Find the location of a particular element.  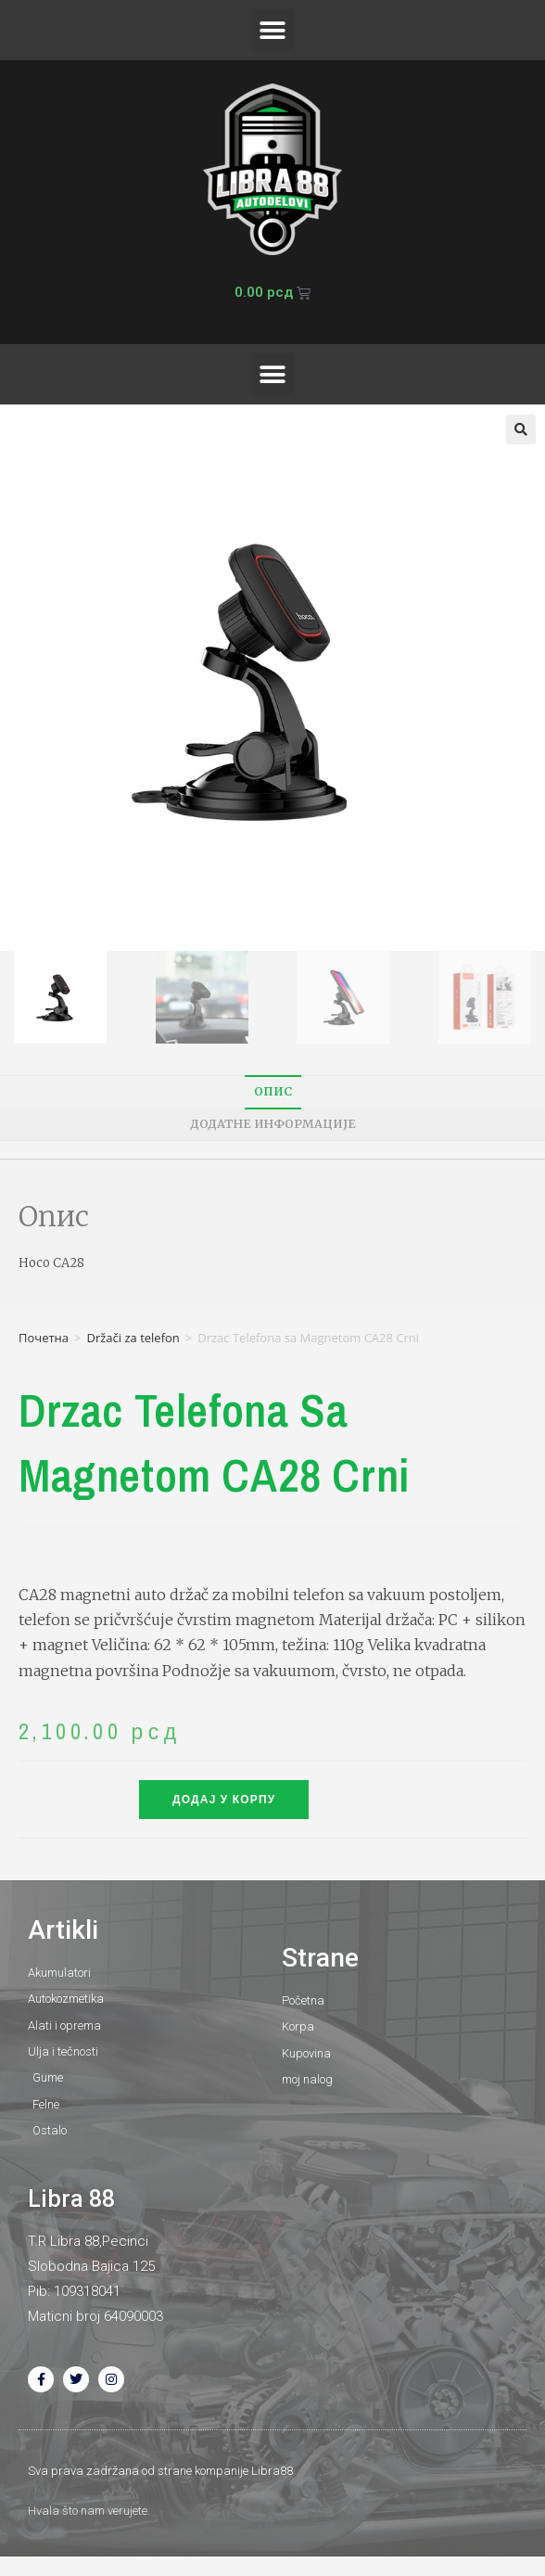

Додај у корпу is located at coordinates (223, 1799).